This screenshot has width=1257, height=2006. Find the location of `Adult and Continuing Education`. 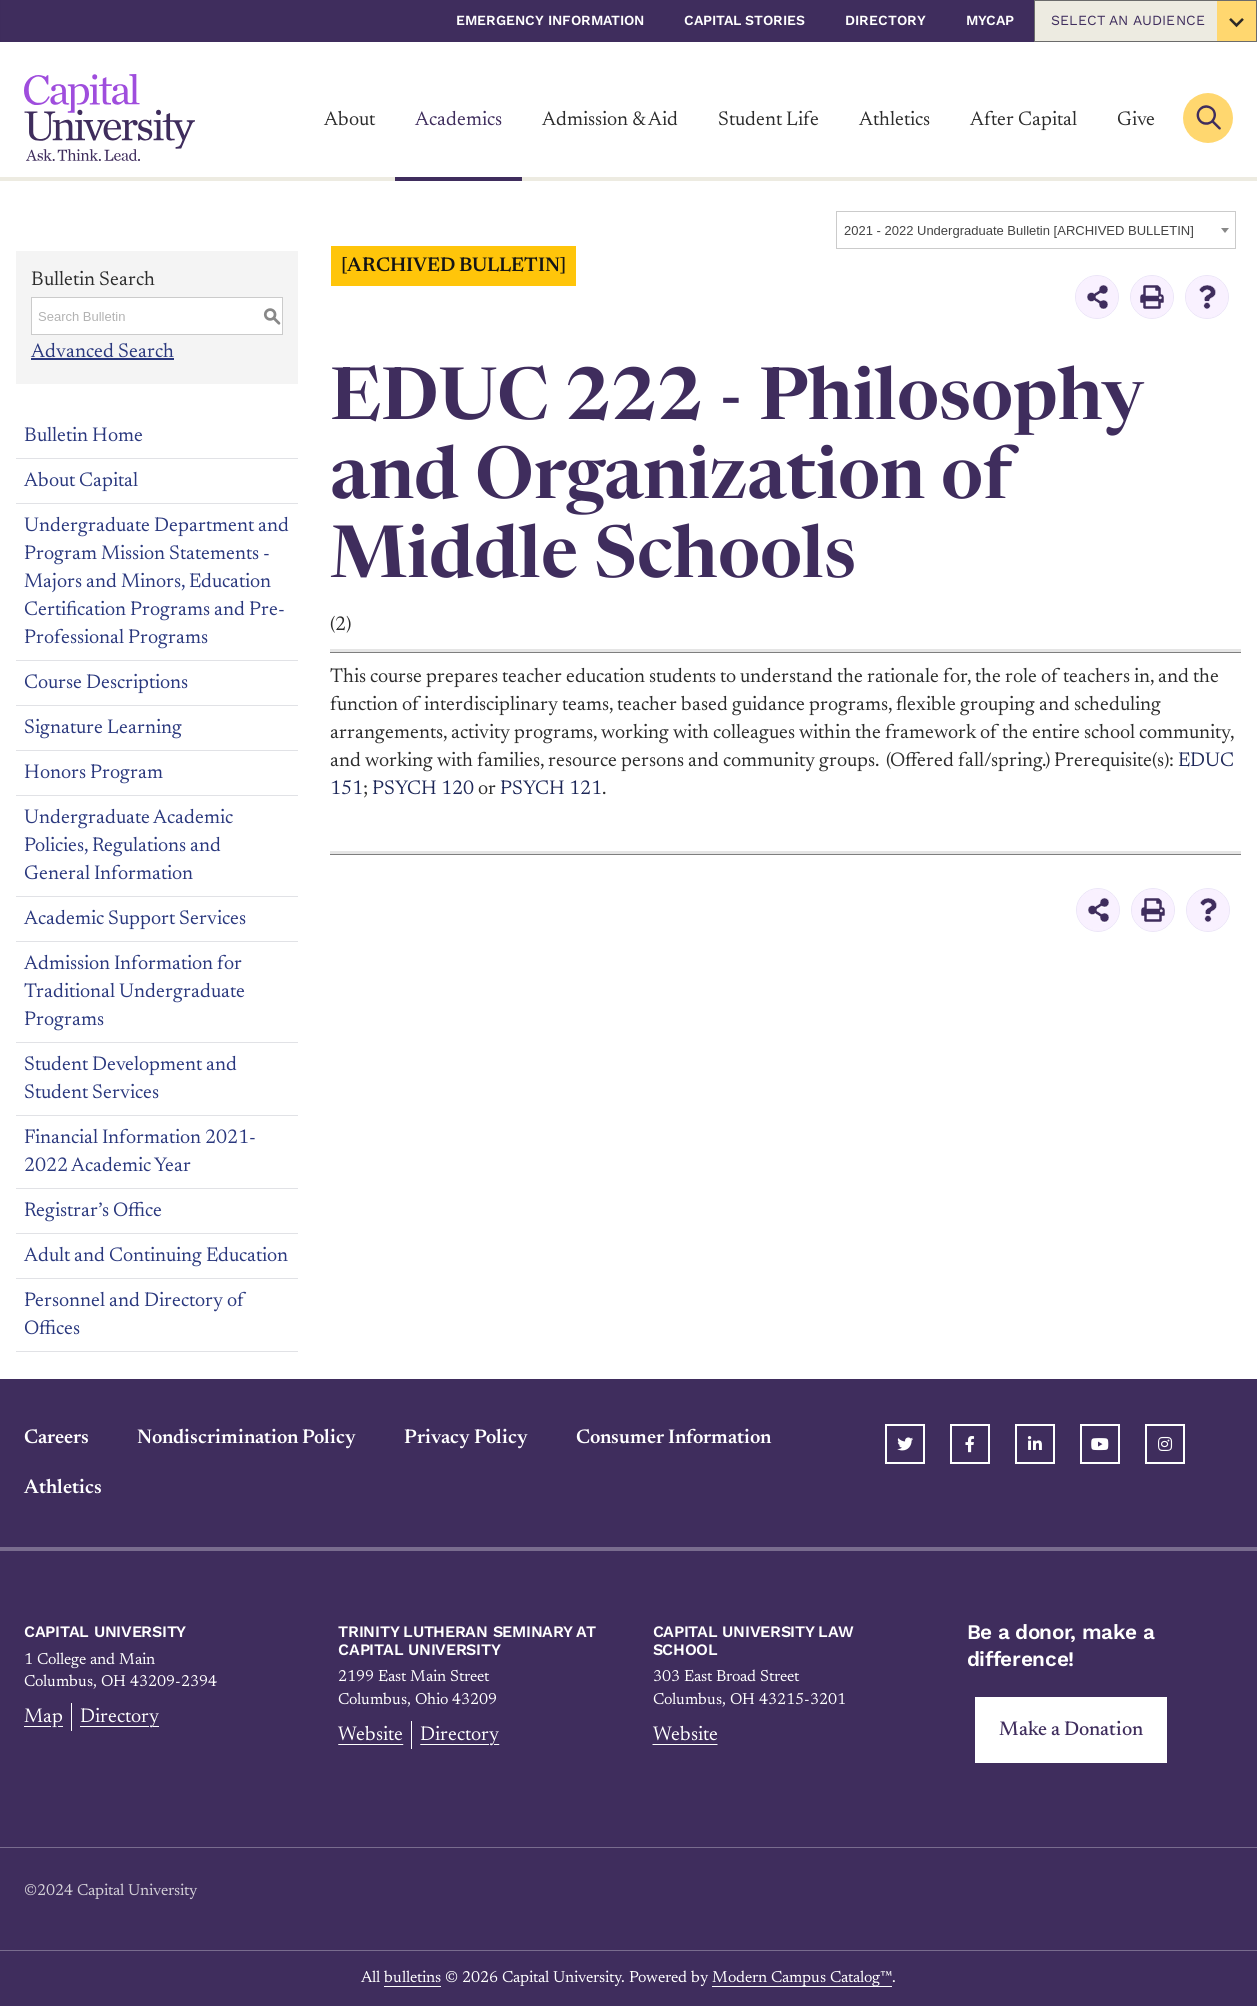

Adult and Continuing Education is located at coordinates (156, 1256).